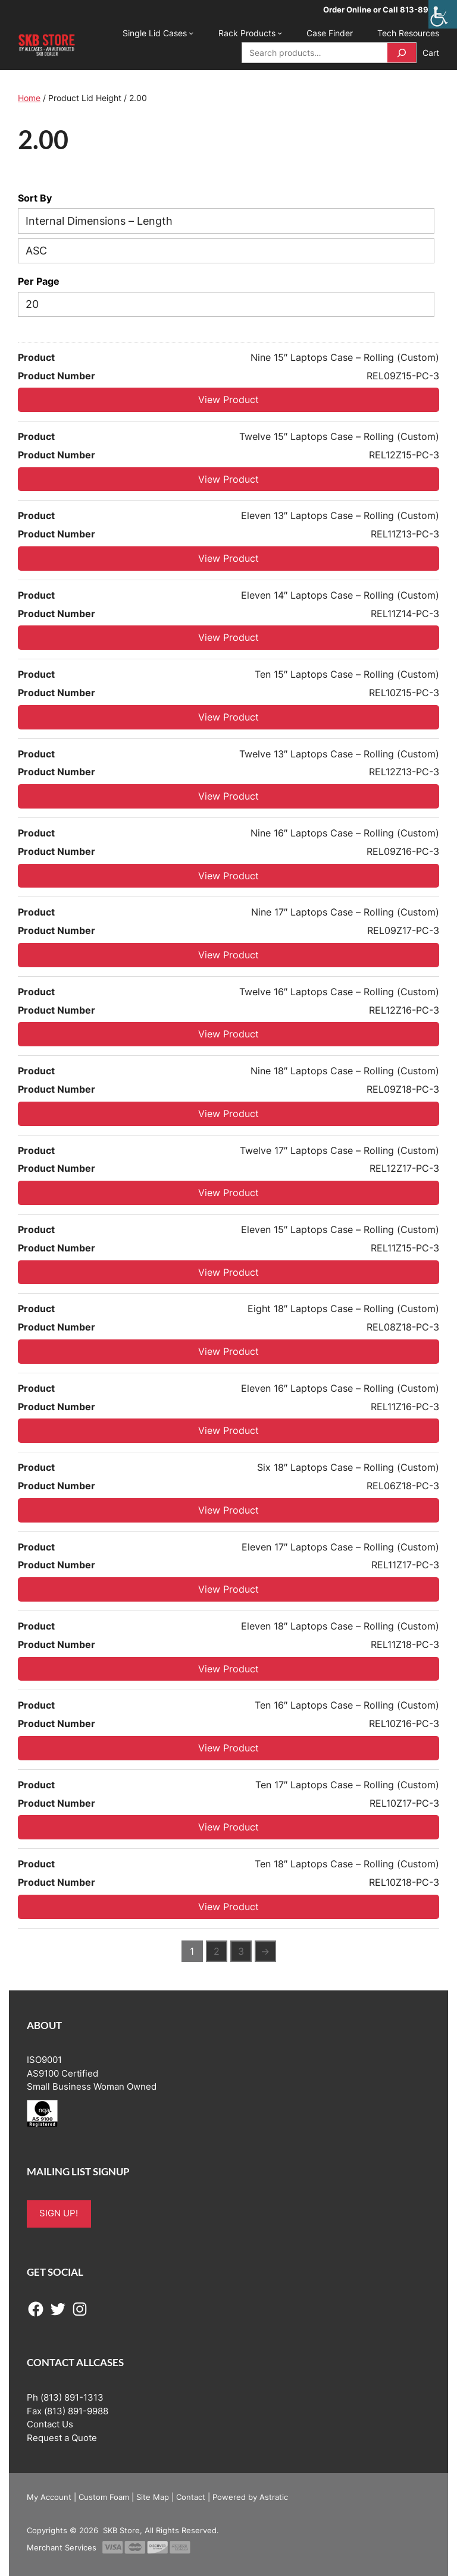 Image resolution: width=457 pixels, height=2576 pixels. Describe the element at coordinates (29, 98) in the screenshot. I see `Home` at that location.